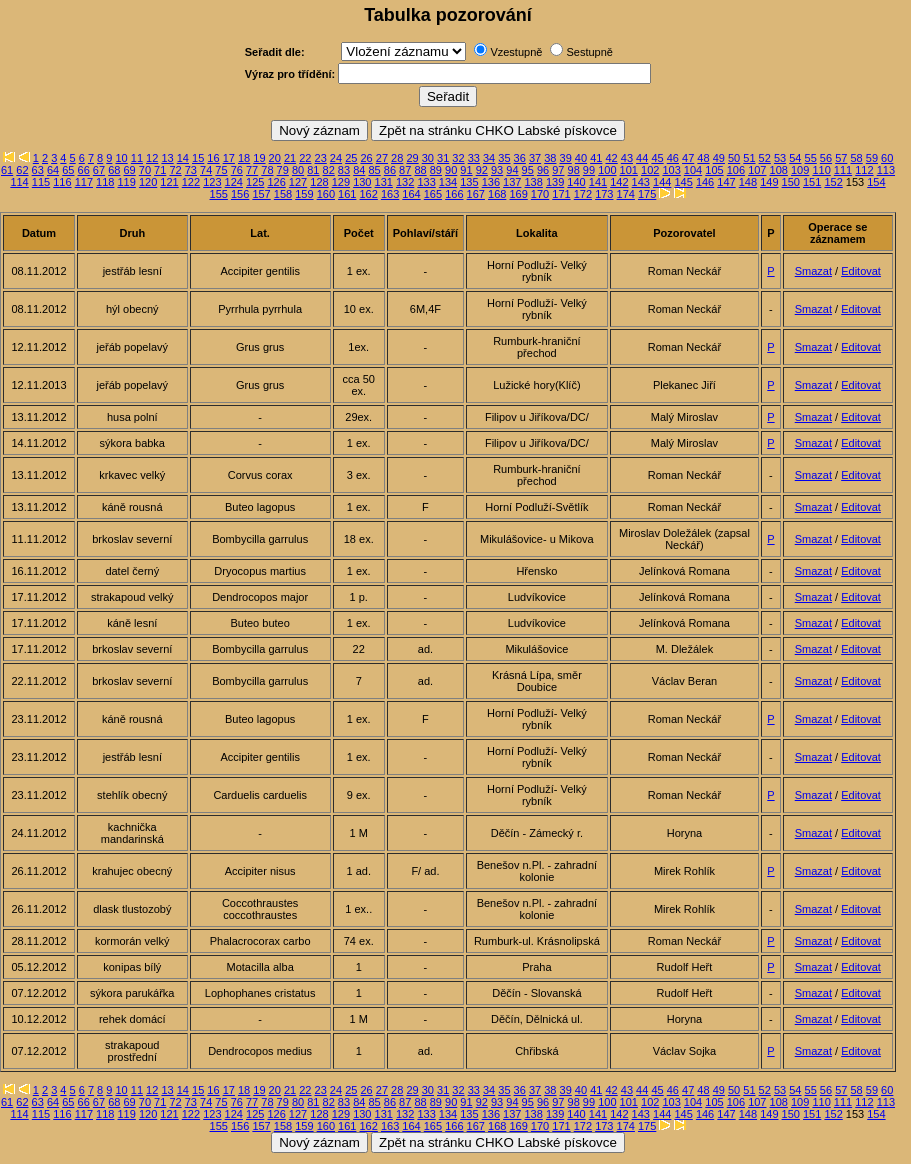  Describe the element at coordinates (420, 170) in the screenshot. I see `88` at that location.